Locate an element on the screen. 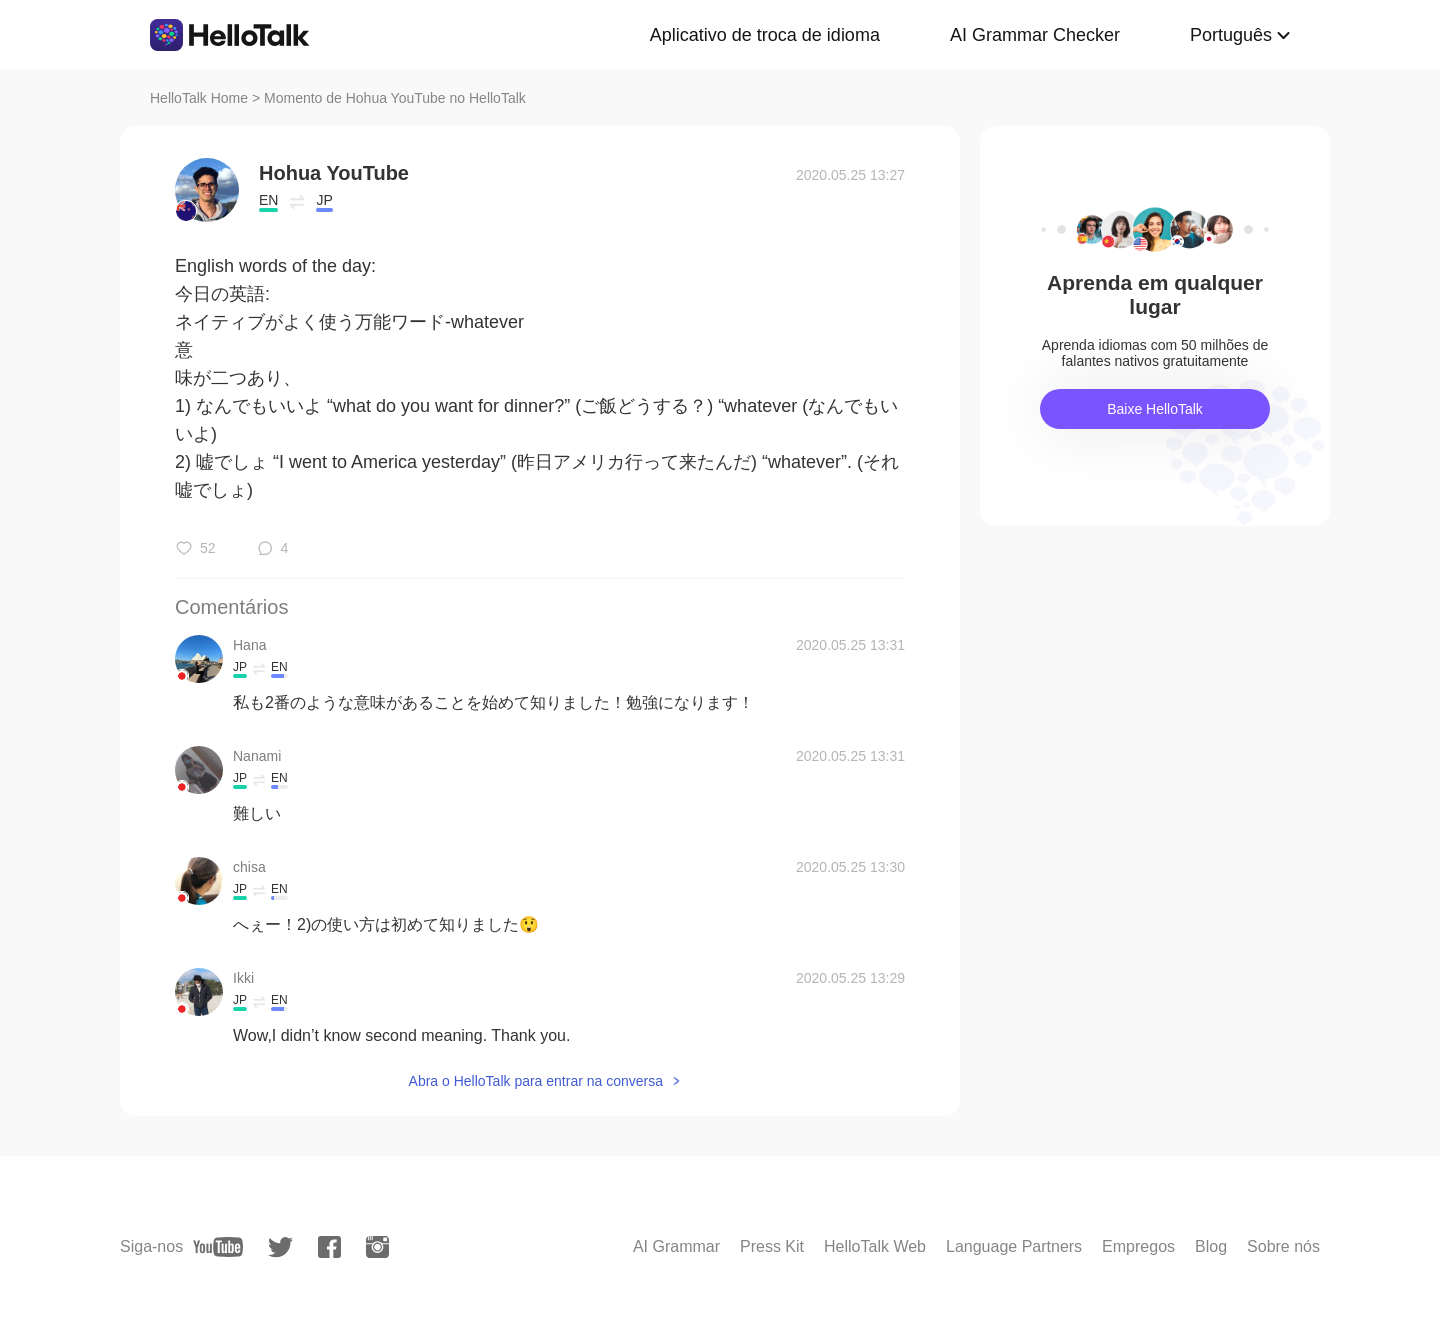 The width and height of the screenshot is (1440, 1338). Press Kit is located at coordinates (772, 1246).